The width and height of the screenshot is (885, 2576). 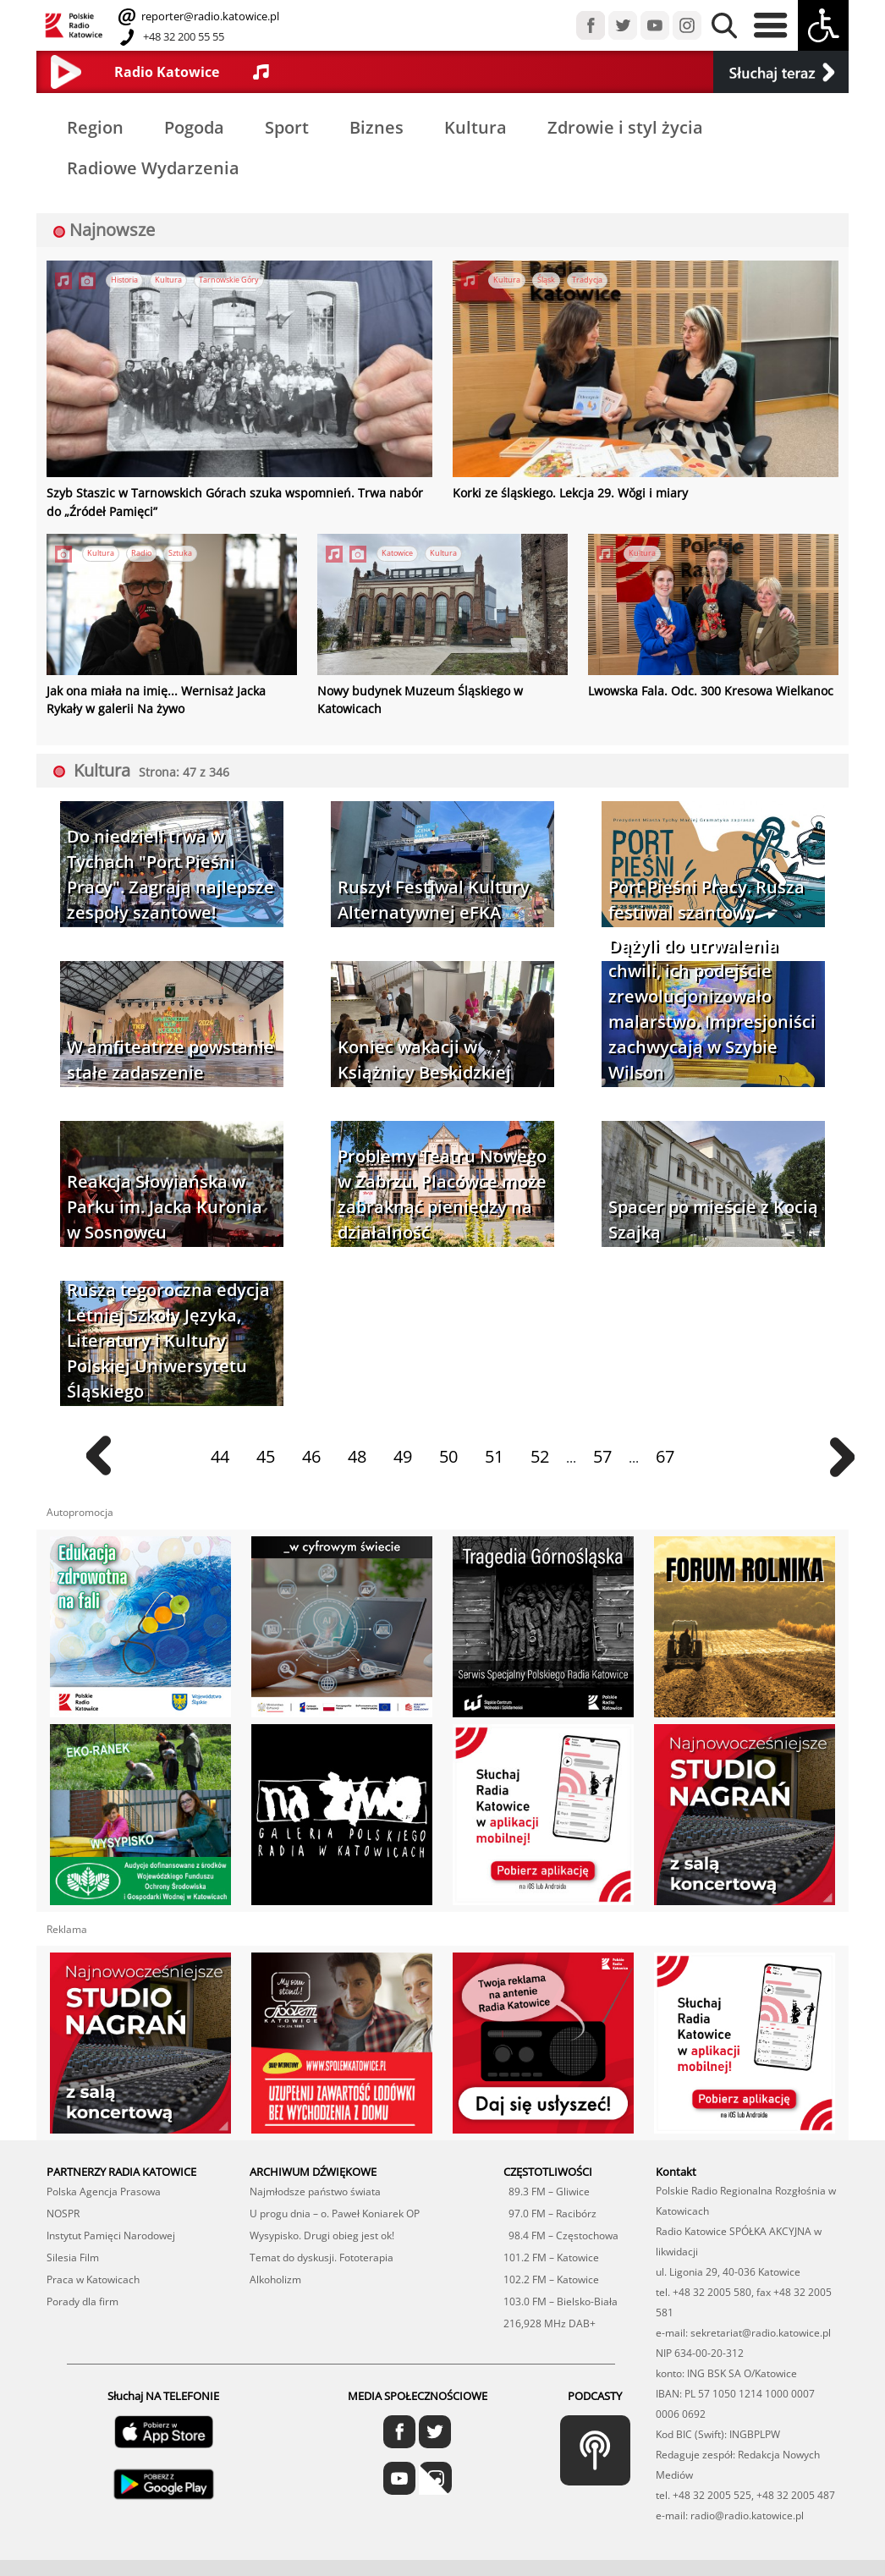 I want to click on 46, so click(x=311, y=1449).